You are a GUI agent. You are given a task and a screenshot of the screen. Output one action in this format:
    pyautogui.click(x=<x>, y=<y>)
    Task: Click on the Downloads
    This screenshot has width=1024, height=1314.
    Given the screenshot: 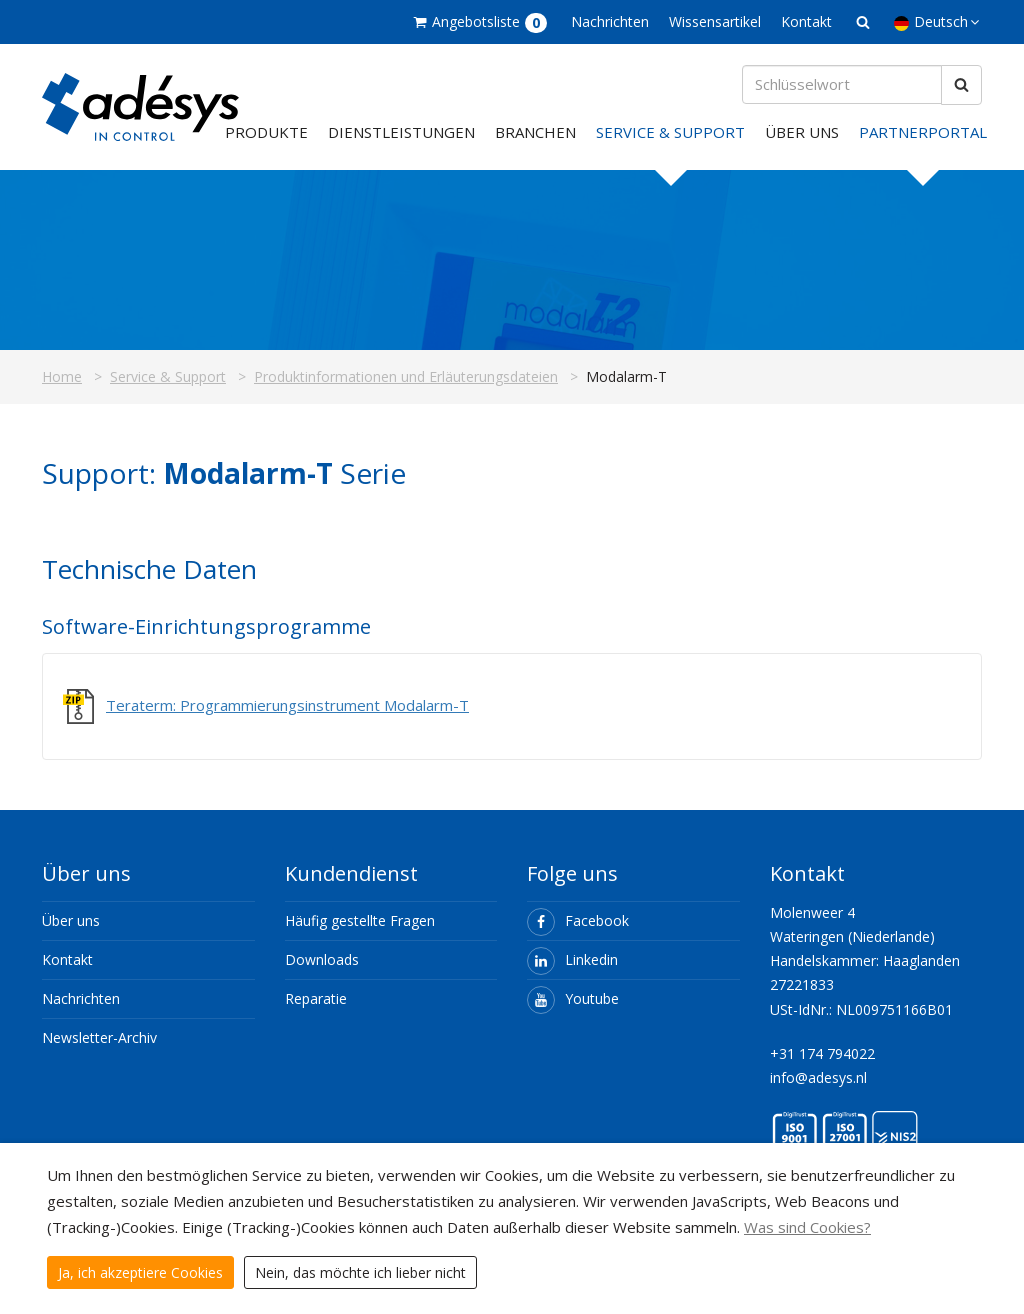 What is the action you would take?
    pyautogui.click(x=322, y=961)
    